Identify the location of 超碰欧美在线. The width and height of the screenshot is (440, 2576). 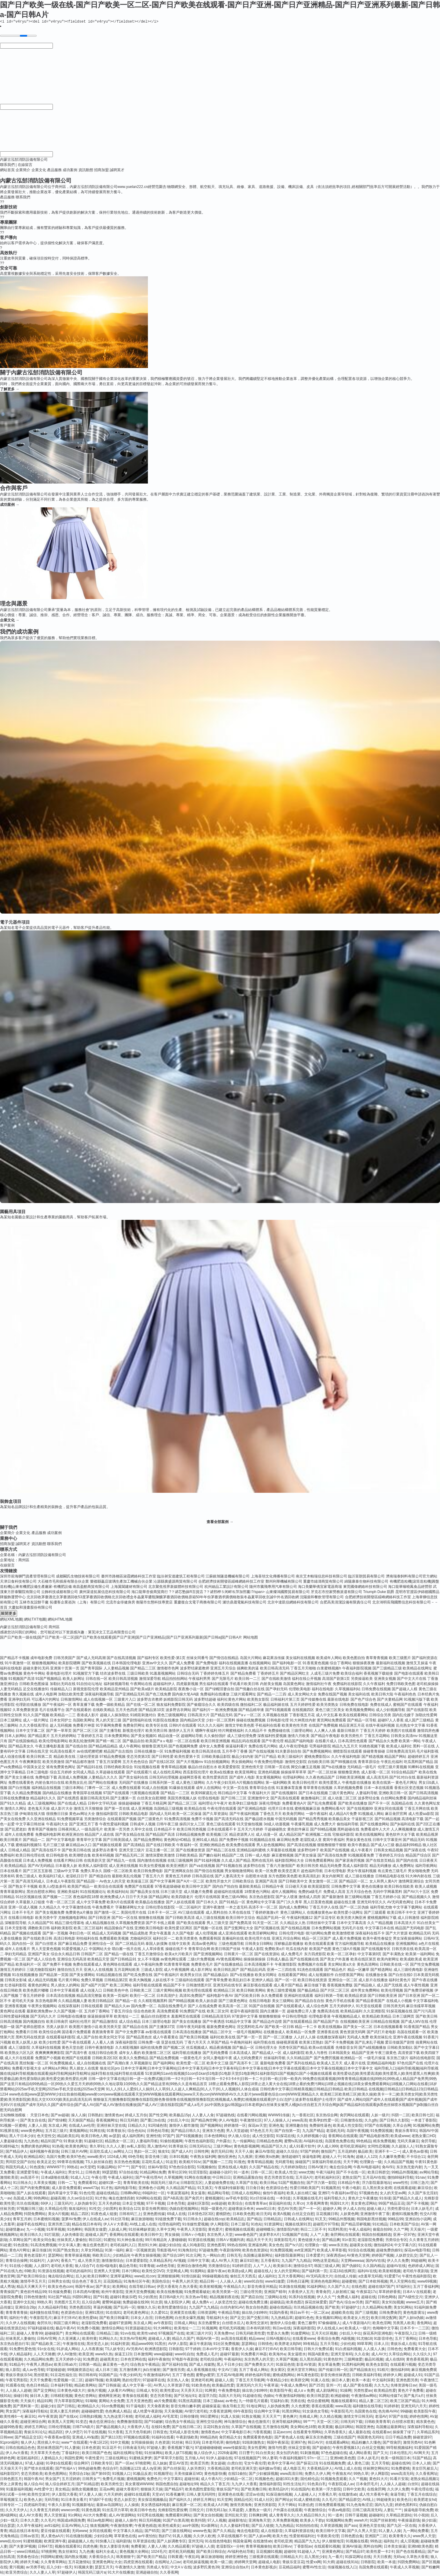
(342, 2313).